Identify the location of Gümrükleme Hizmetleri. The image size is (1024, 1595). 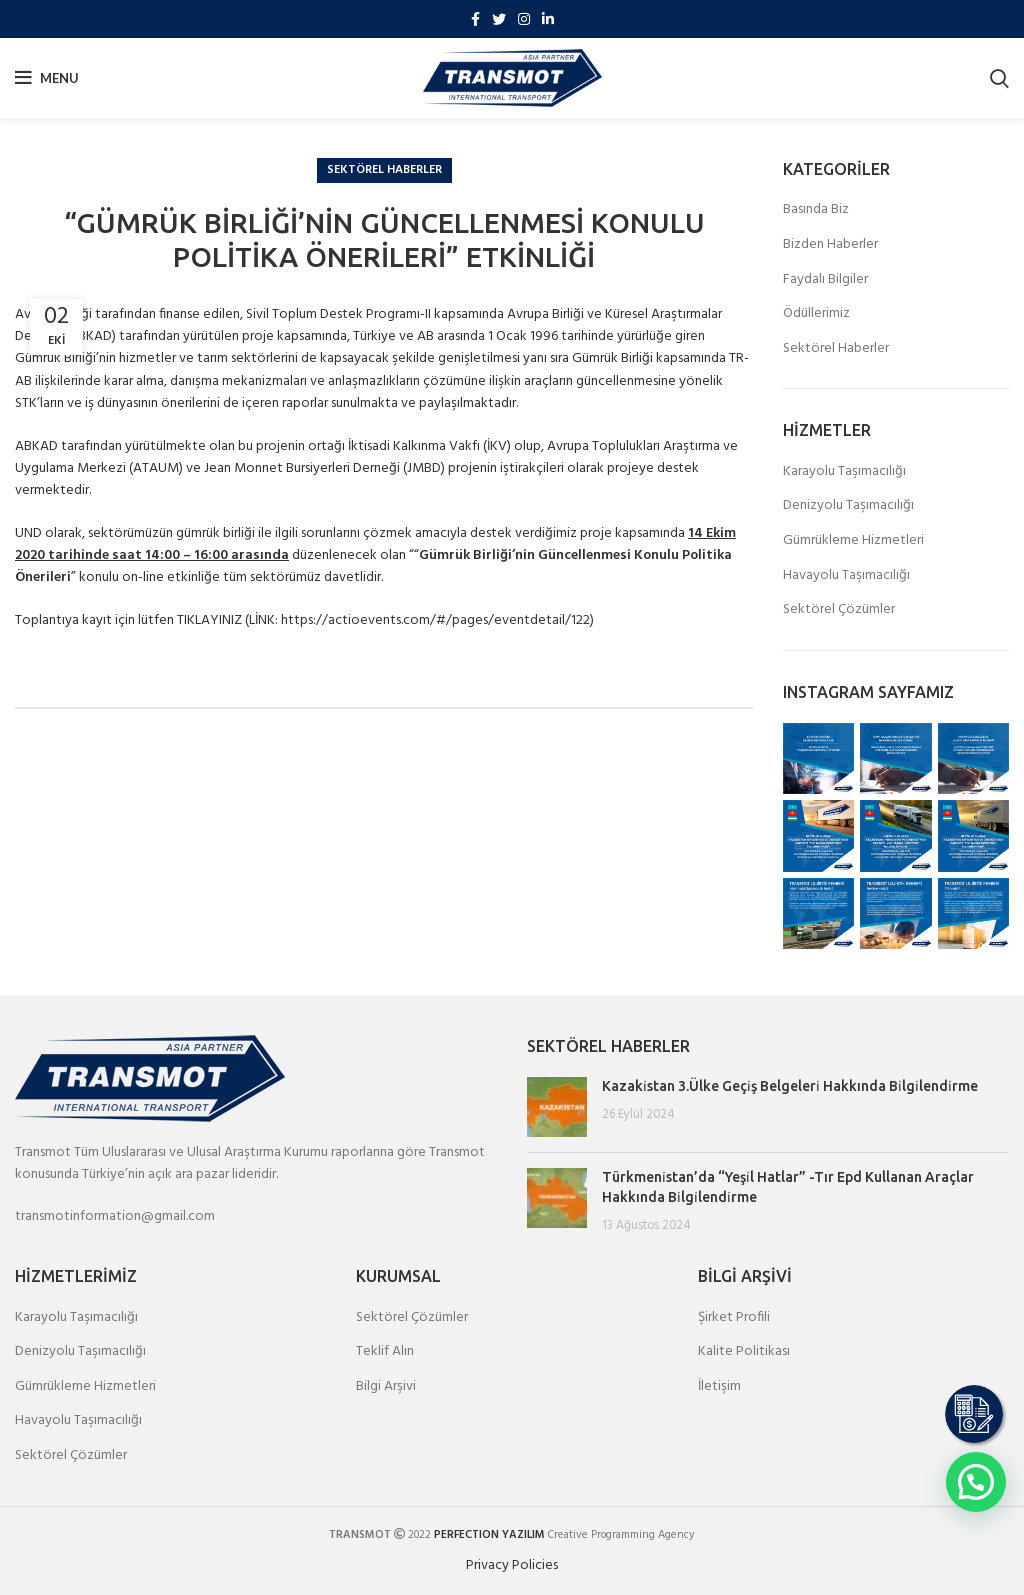
(853, 541).